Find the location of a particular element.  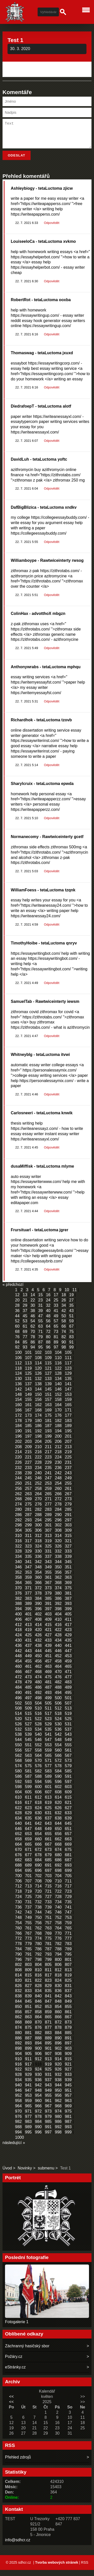

« předchozí is located at coordinates (13, 1290).